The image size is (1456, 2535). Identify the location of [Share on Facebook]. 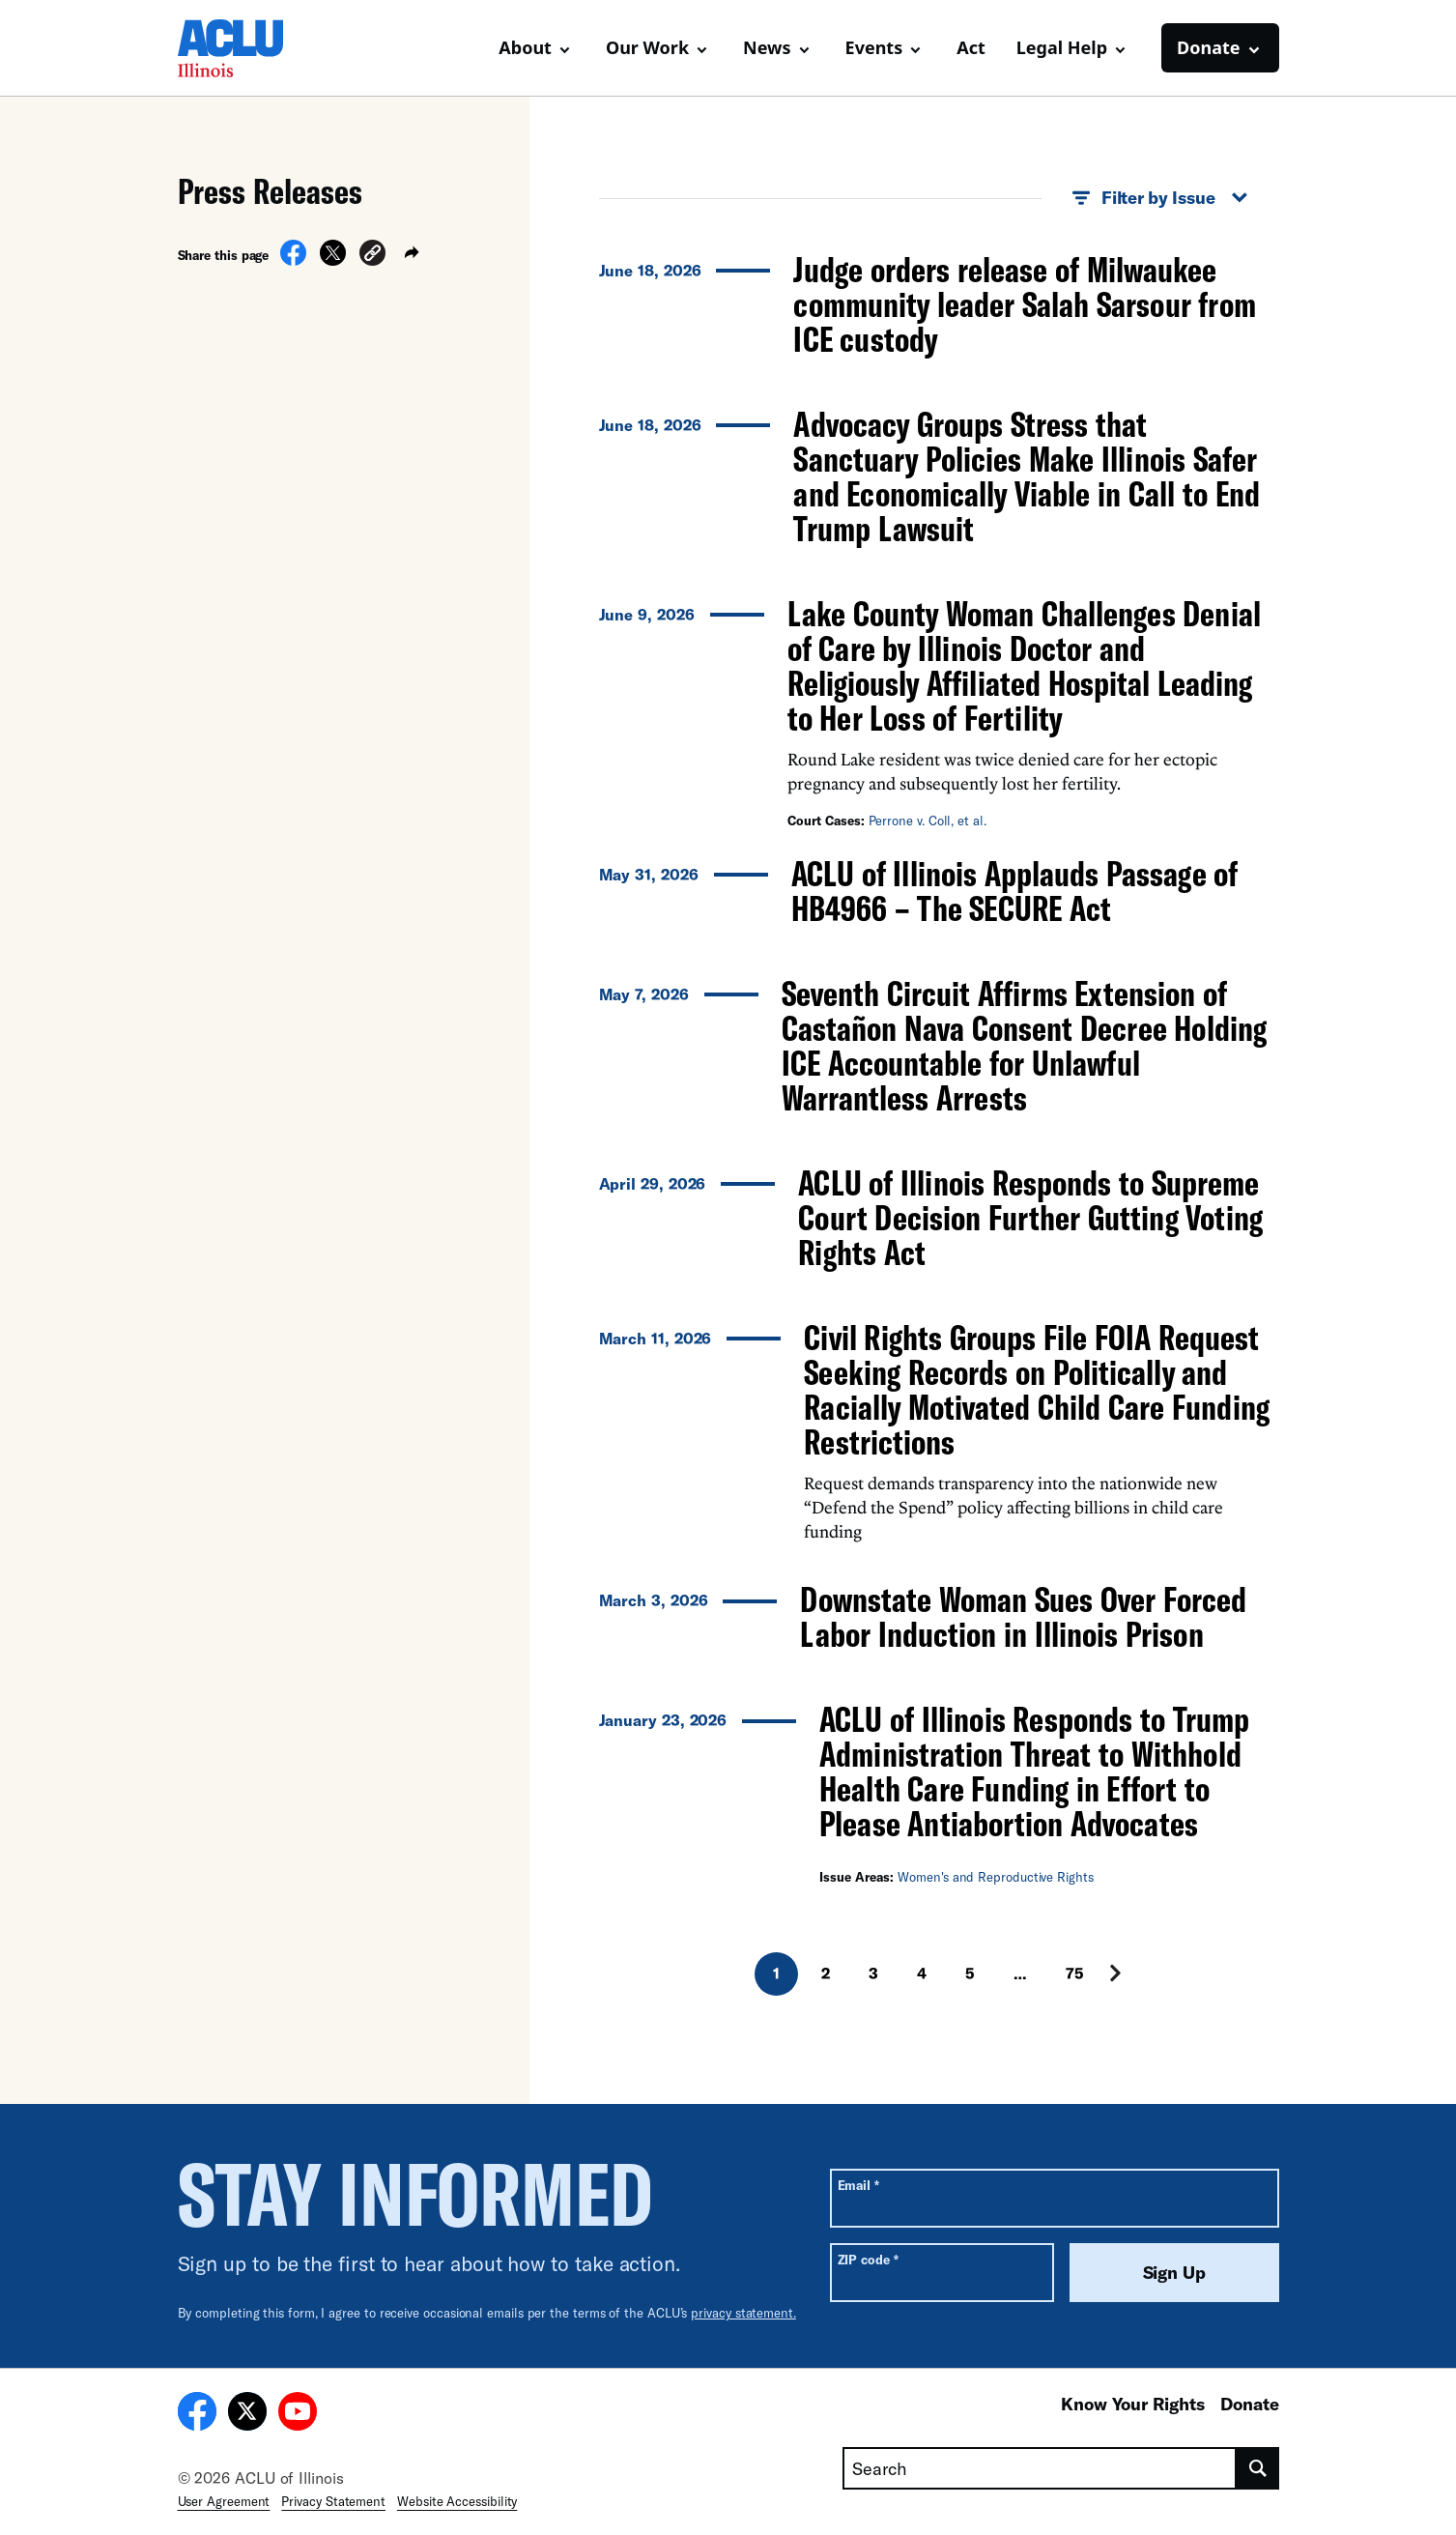
(293, 260).